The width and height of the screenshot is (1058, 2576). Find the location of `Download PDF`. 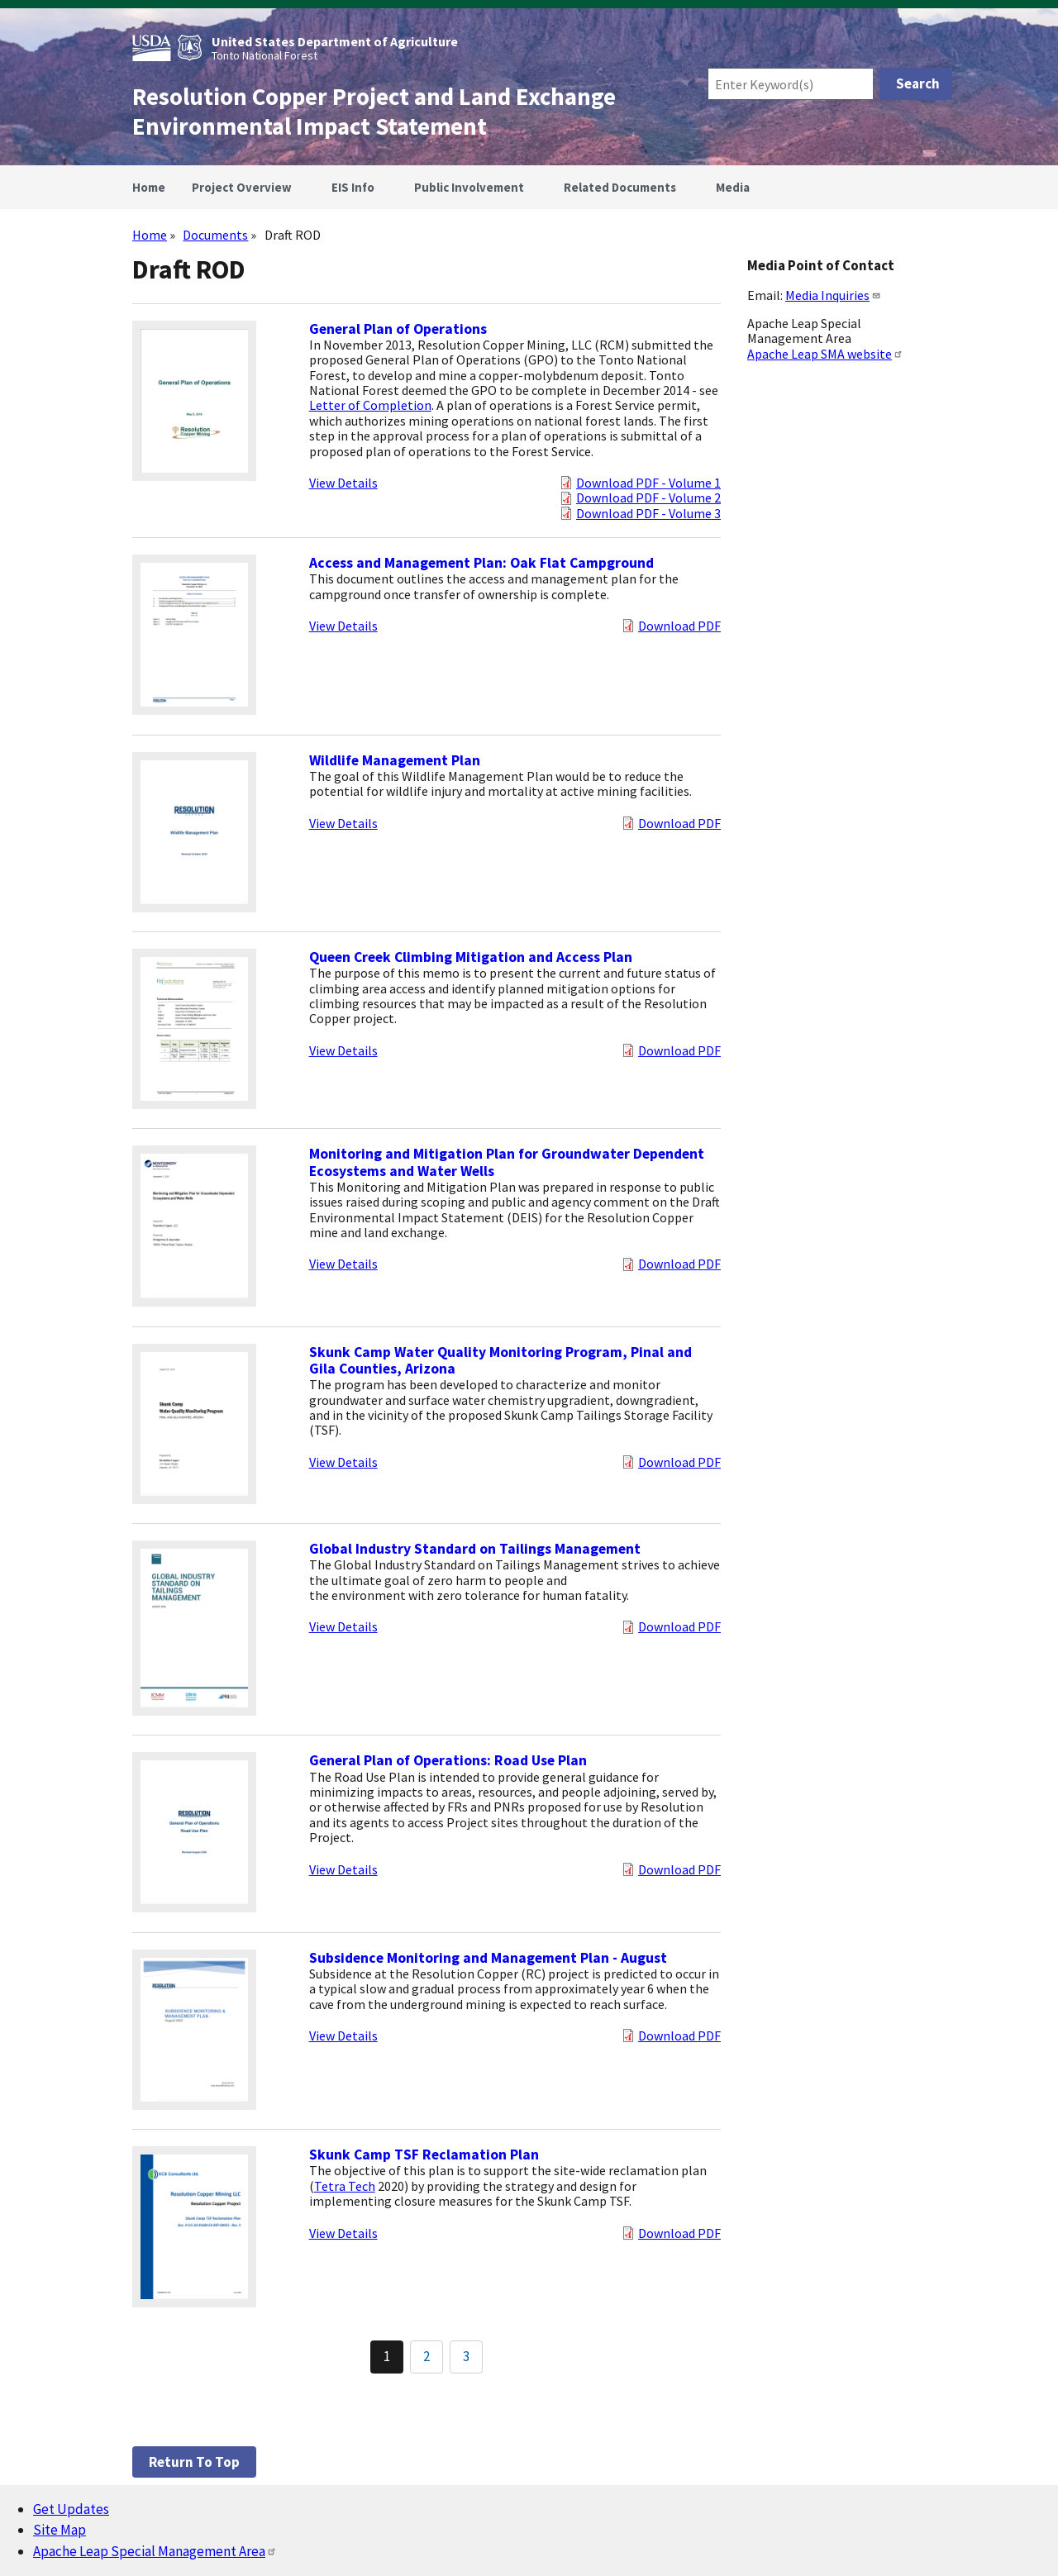

Download PDF is located at coordinates (679, 625).